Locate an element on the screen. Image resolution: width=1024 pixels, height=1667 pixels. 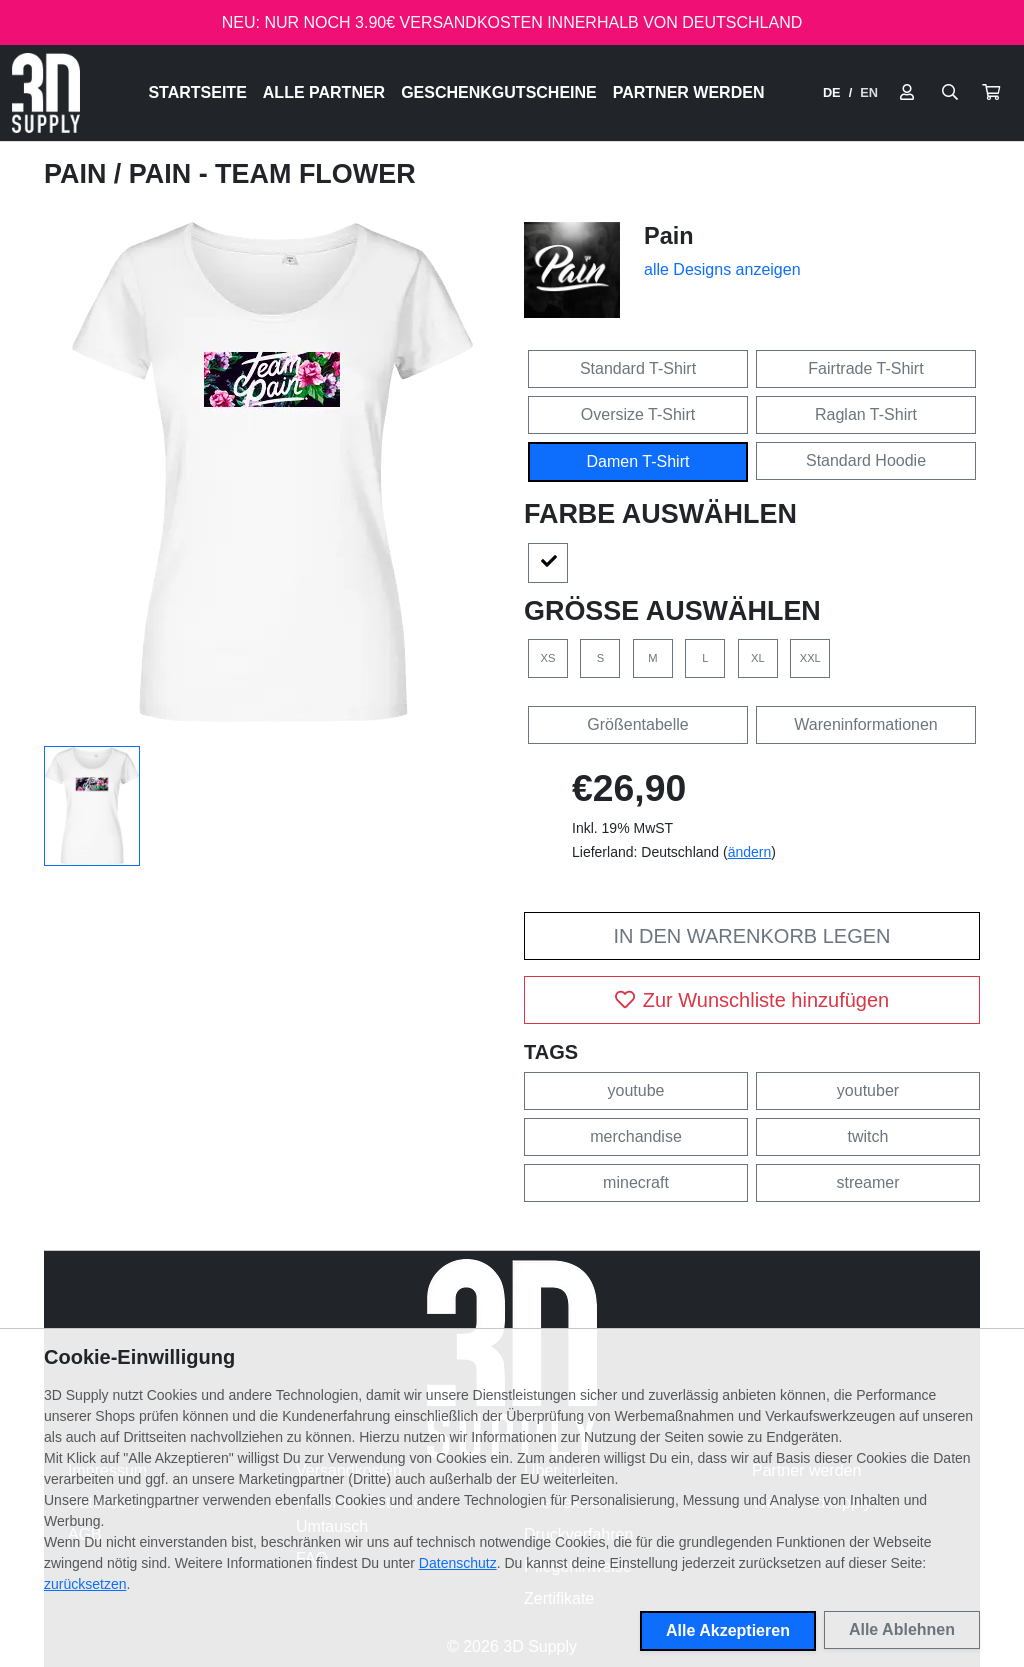
streamer is located at coordinates (867, 1182).